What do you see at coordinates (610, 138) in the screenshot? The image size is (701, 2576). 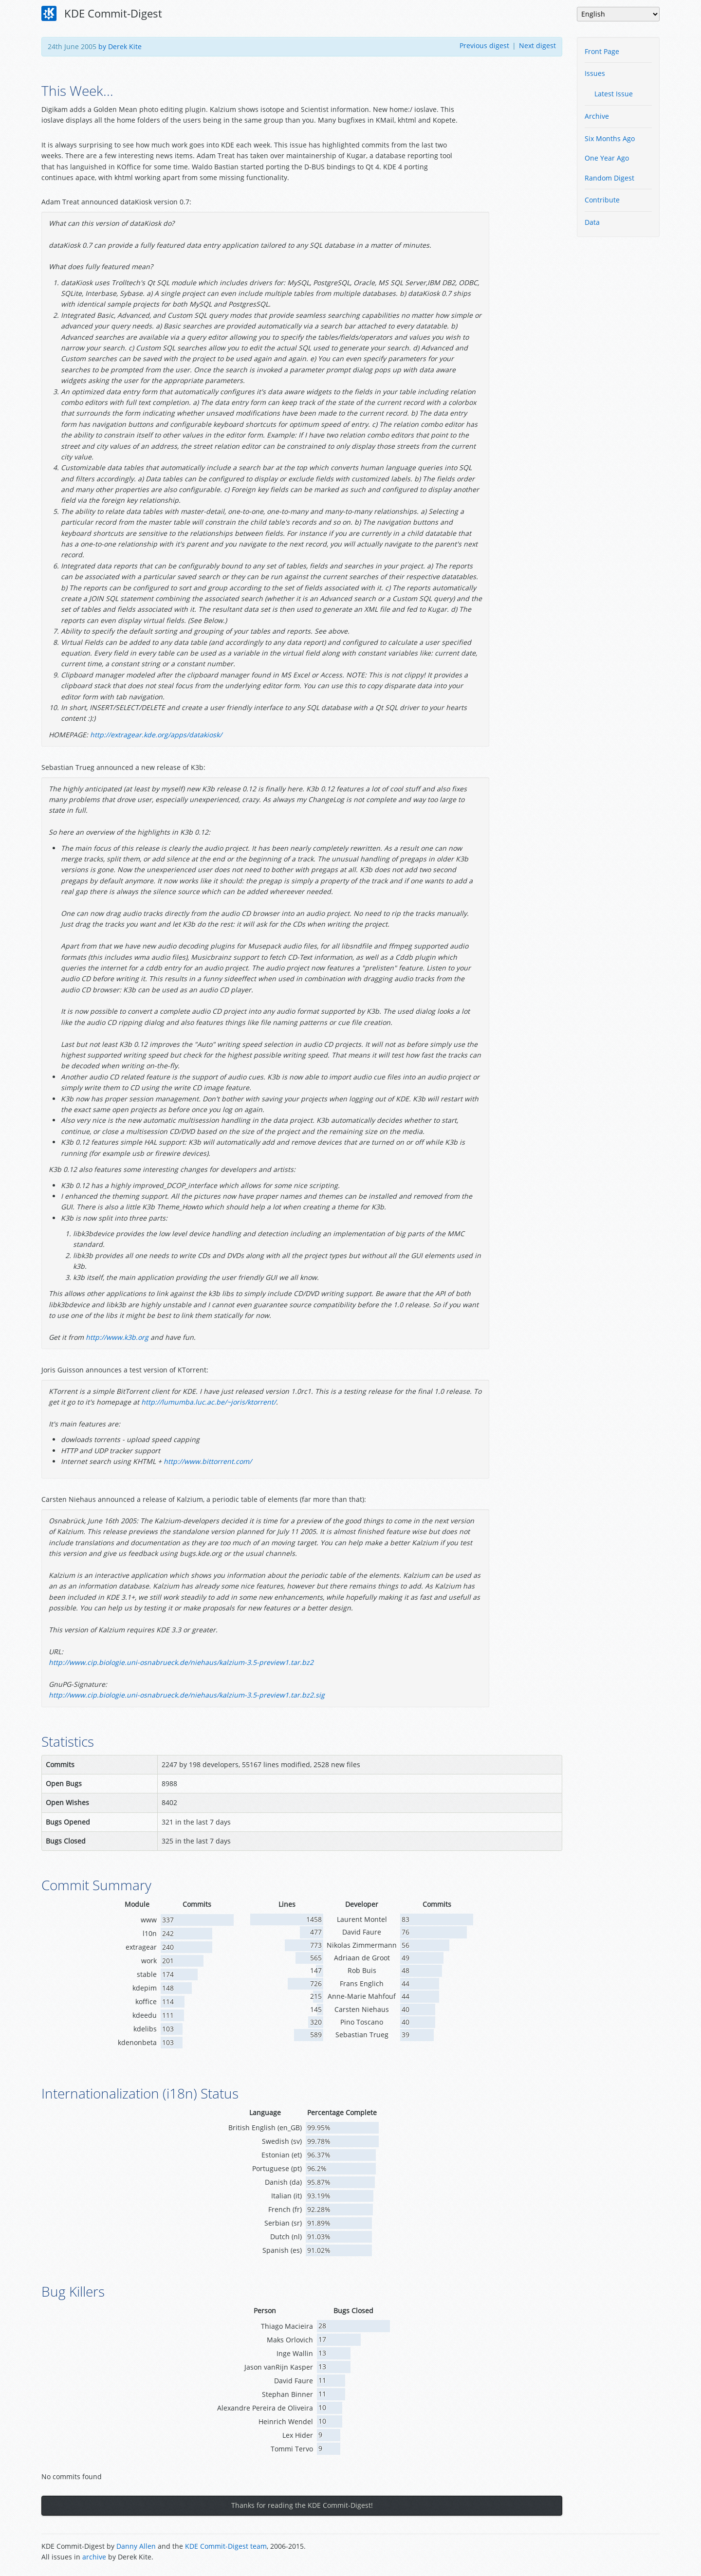 I see `Six Months Ago` at bounding box center [610, 138].